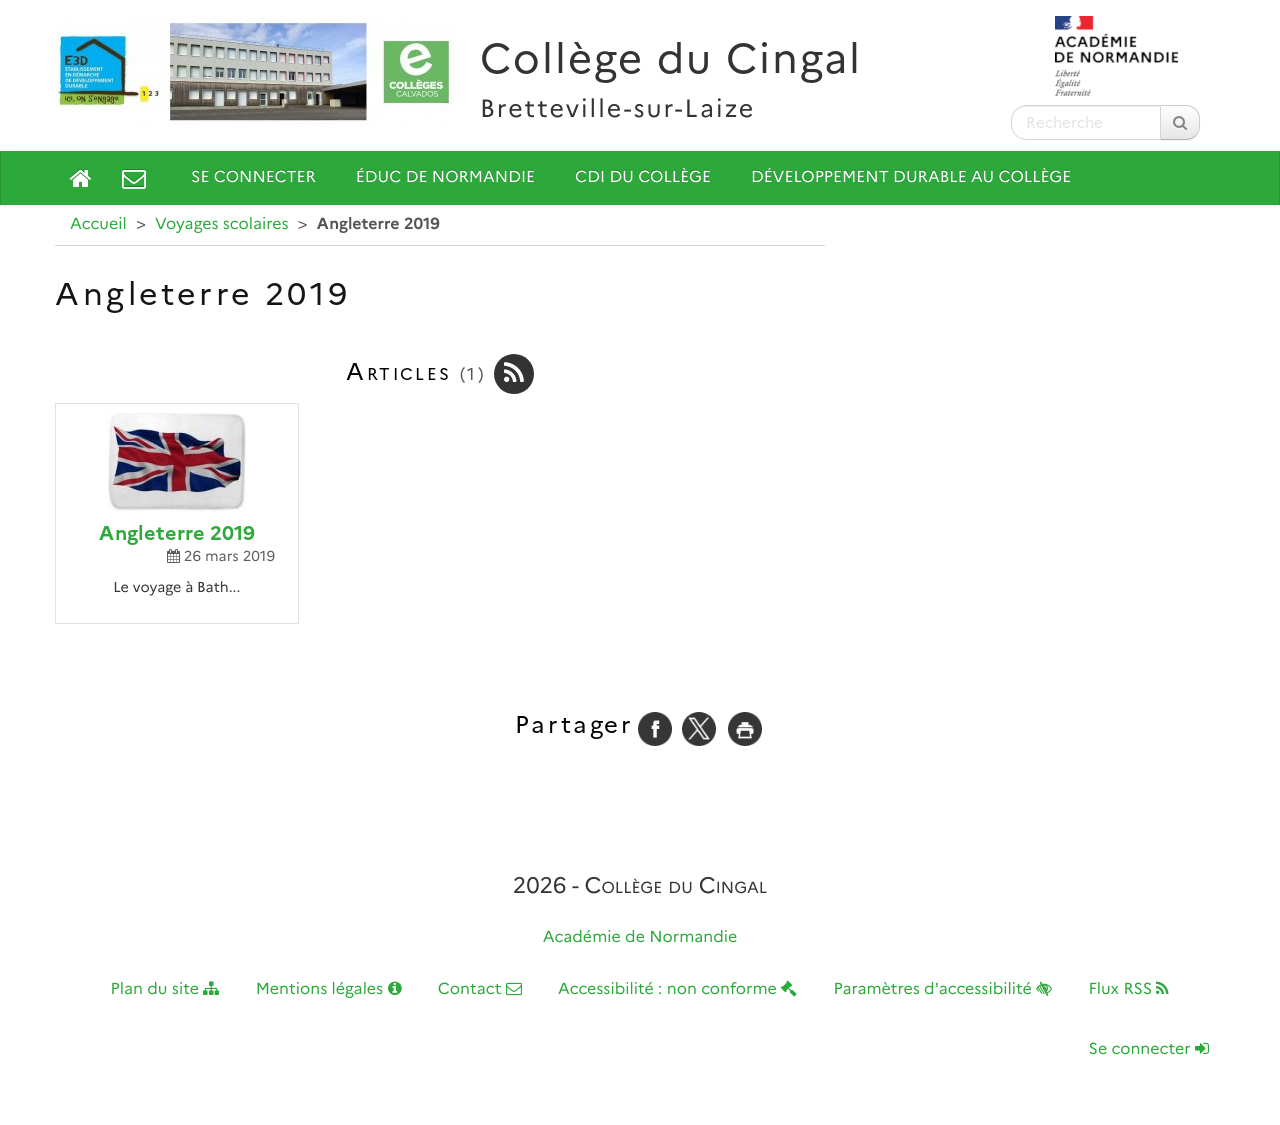 The height and width of the screenshot is (1125, 1280). I want to click on Mentions légales, so click(329, 989).